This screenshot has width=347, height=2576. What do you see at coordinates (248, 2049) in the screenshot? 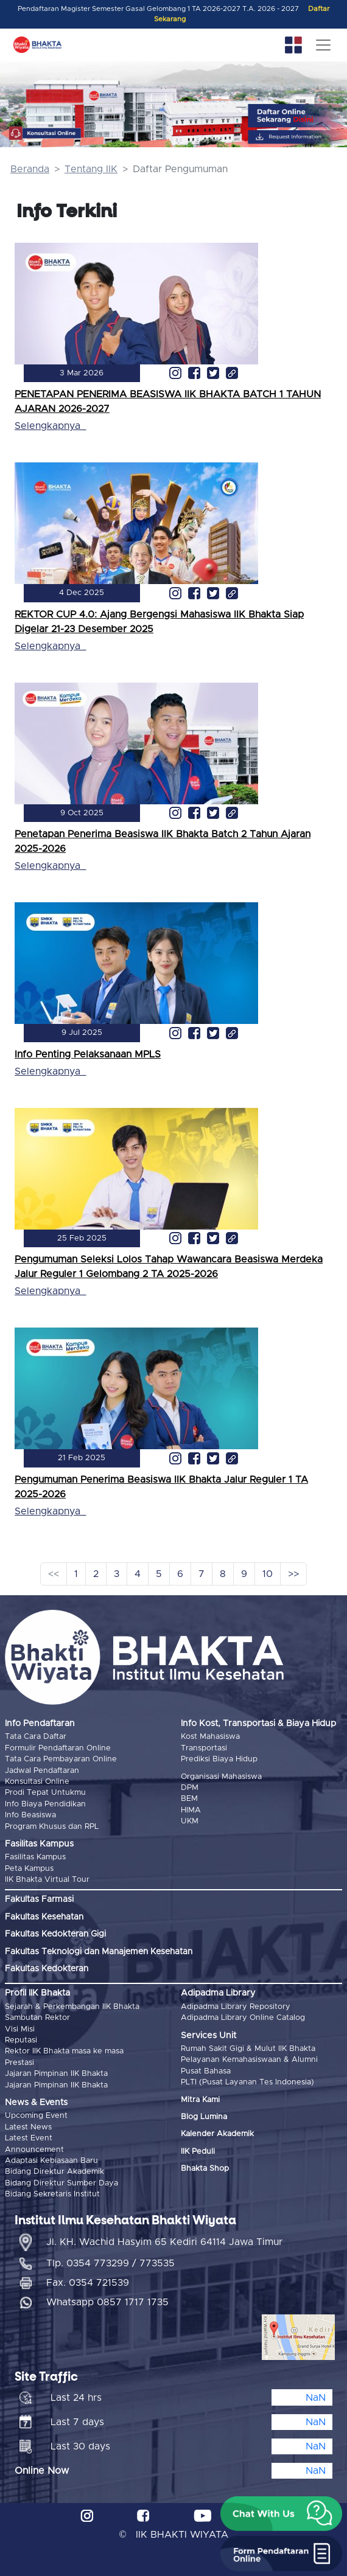
I see `Rumah Sakit Gigi & Mulut IIK Bhakta` at bounding box center [248, 2049].